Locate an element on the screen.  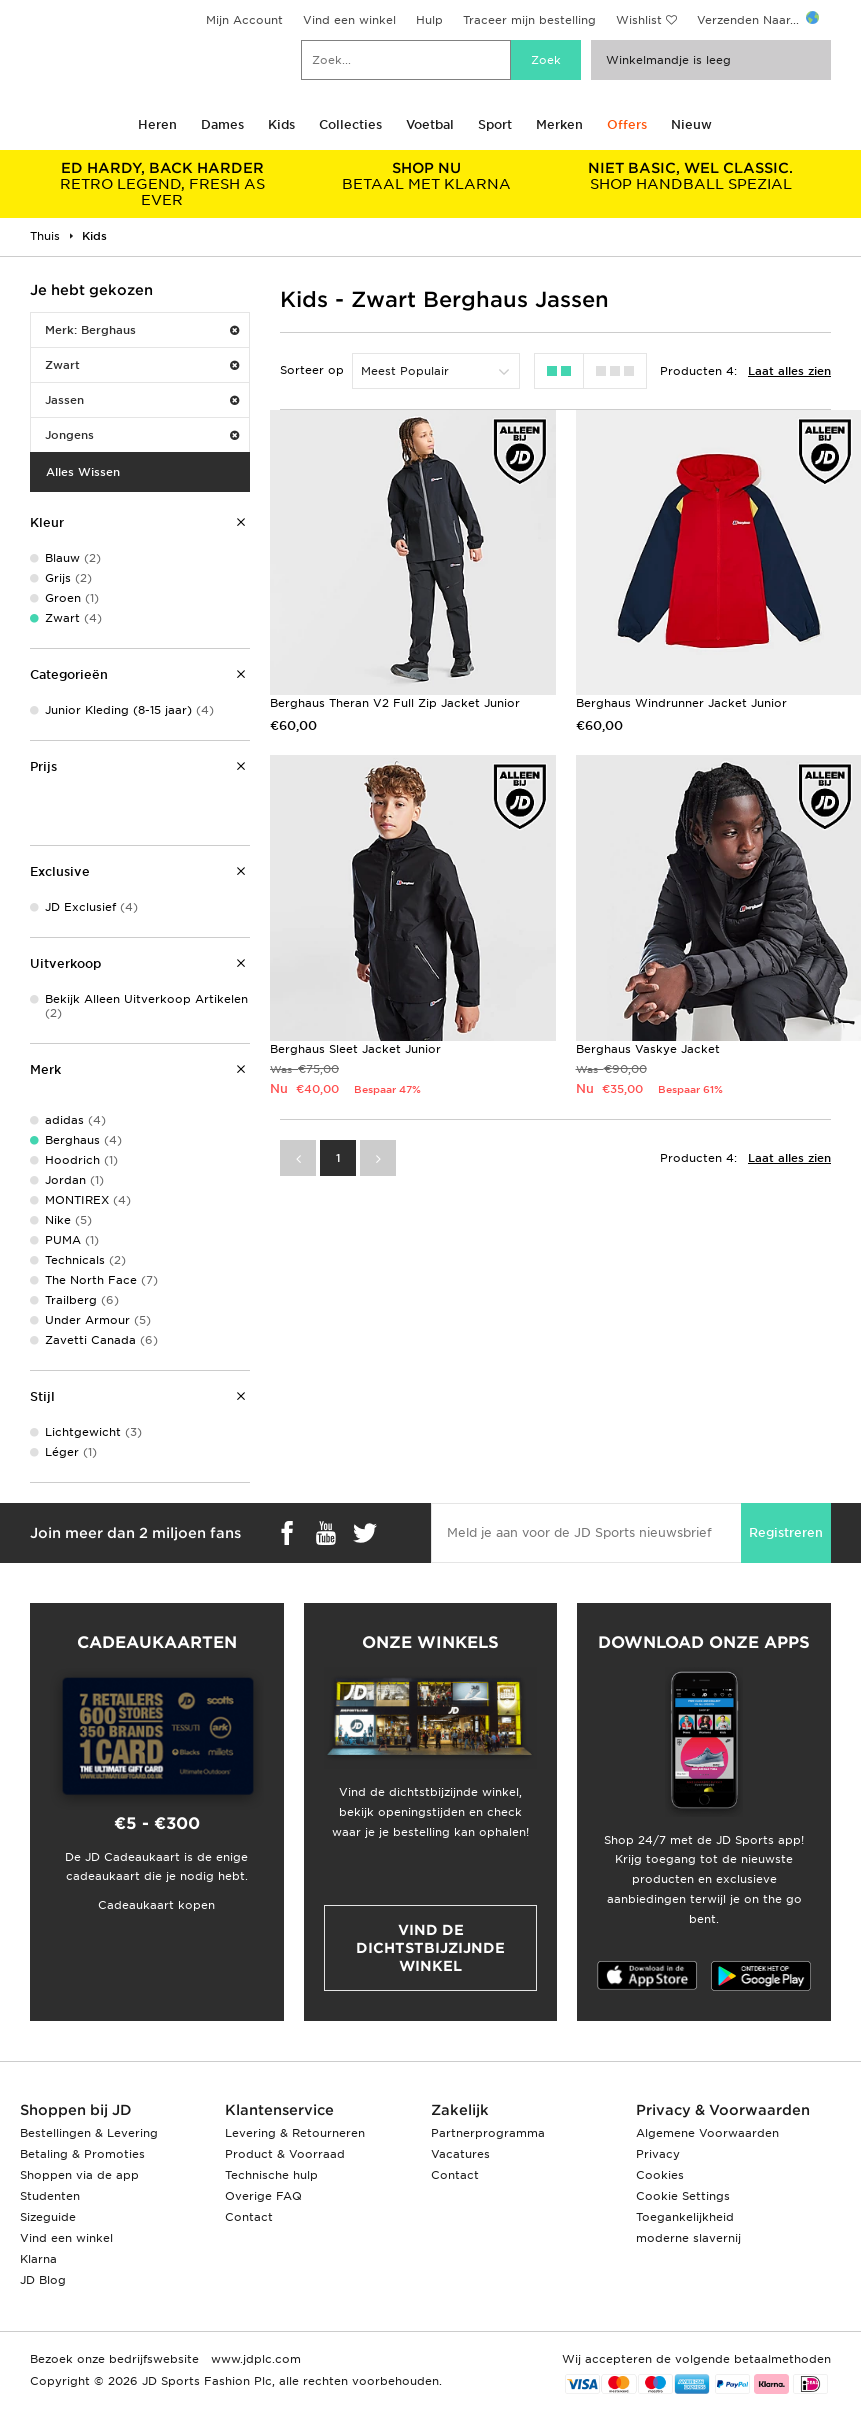
Product & Voorraad is located at coordinates (285, 2154).